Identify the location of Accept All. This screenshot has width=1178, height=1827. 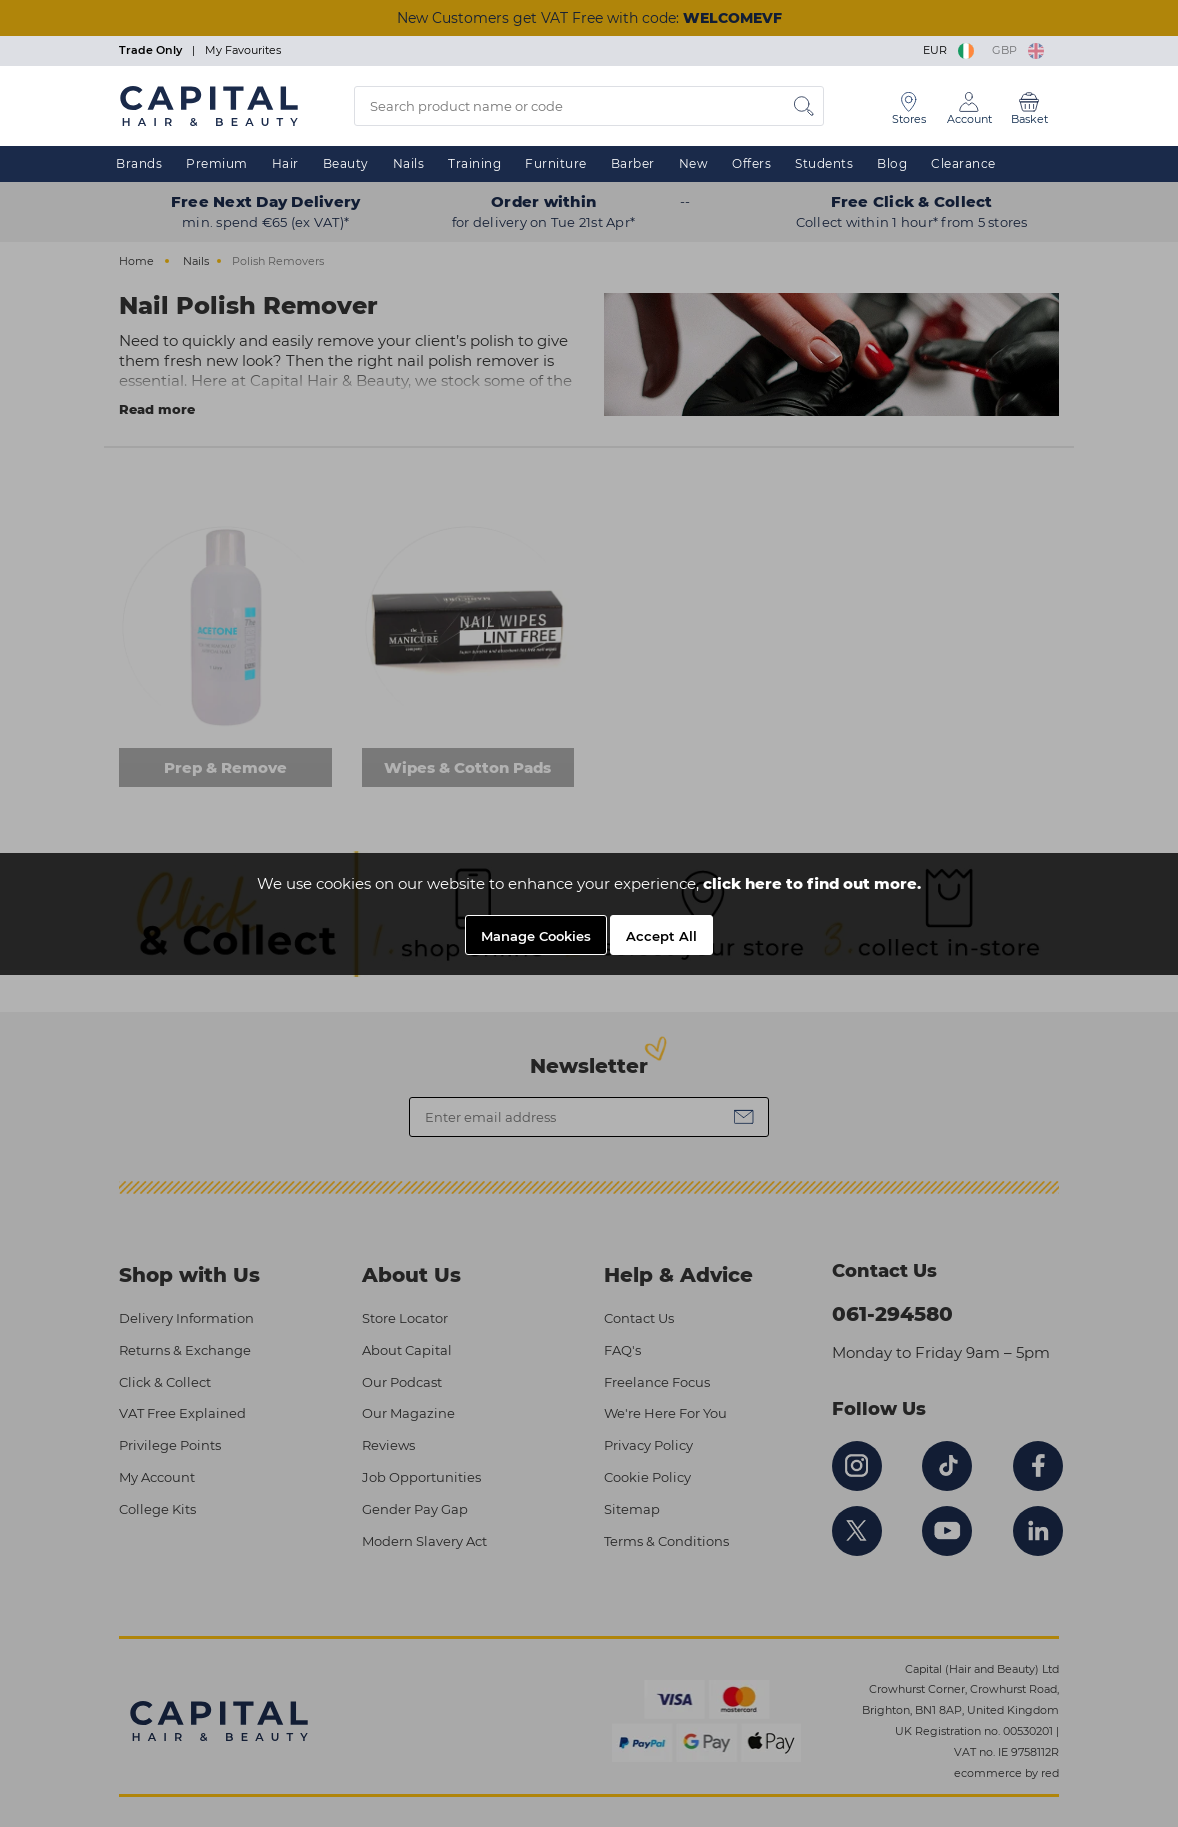
(661, 936).